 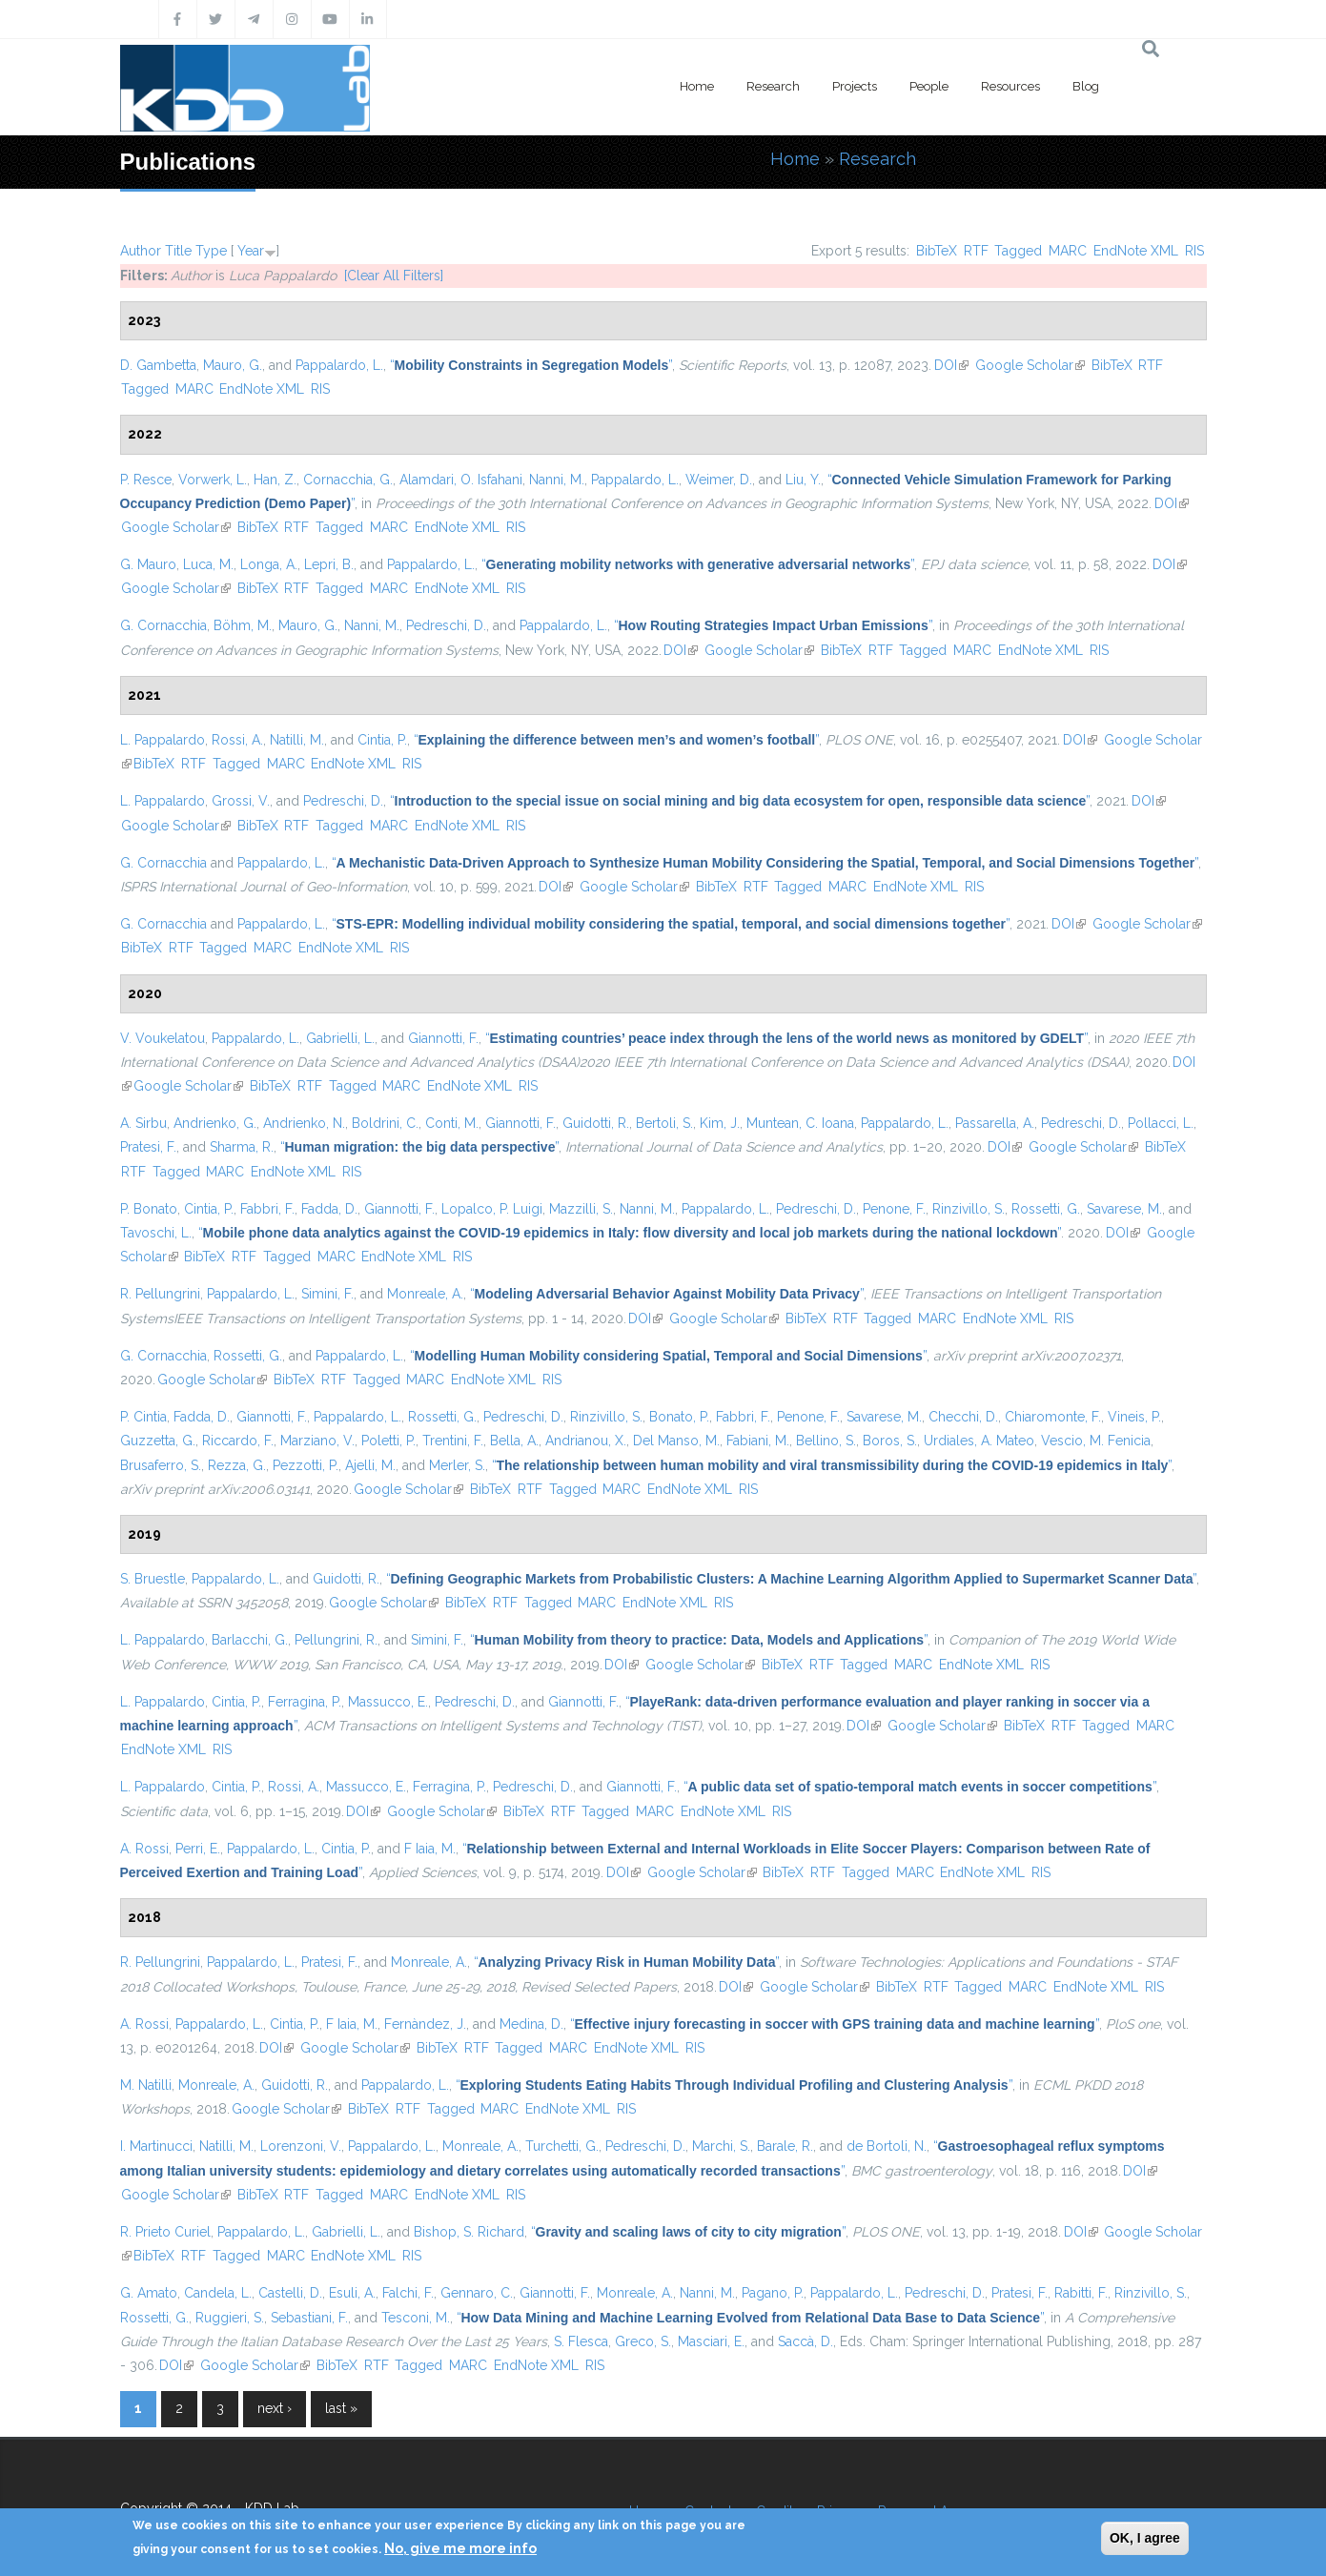 I want to click on BibTeX, so click(x=936, y=250).